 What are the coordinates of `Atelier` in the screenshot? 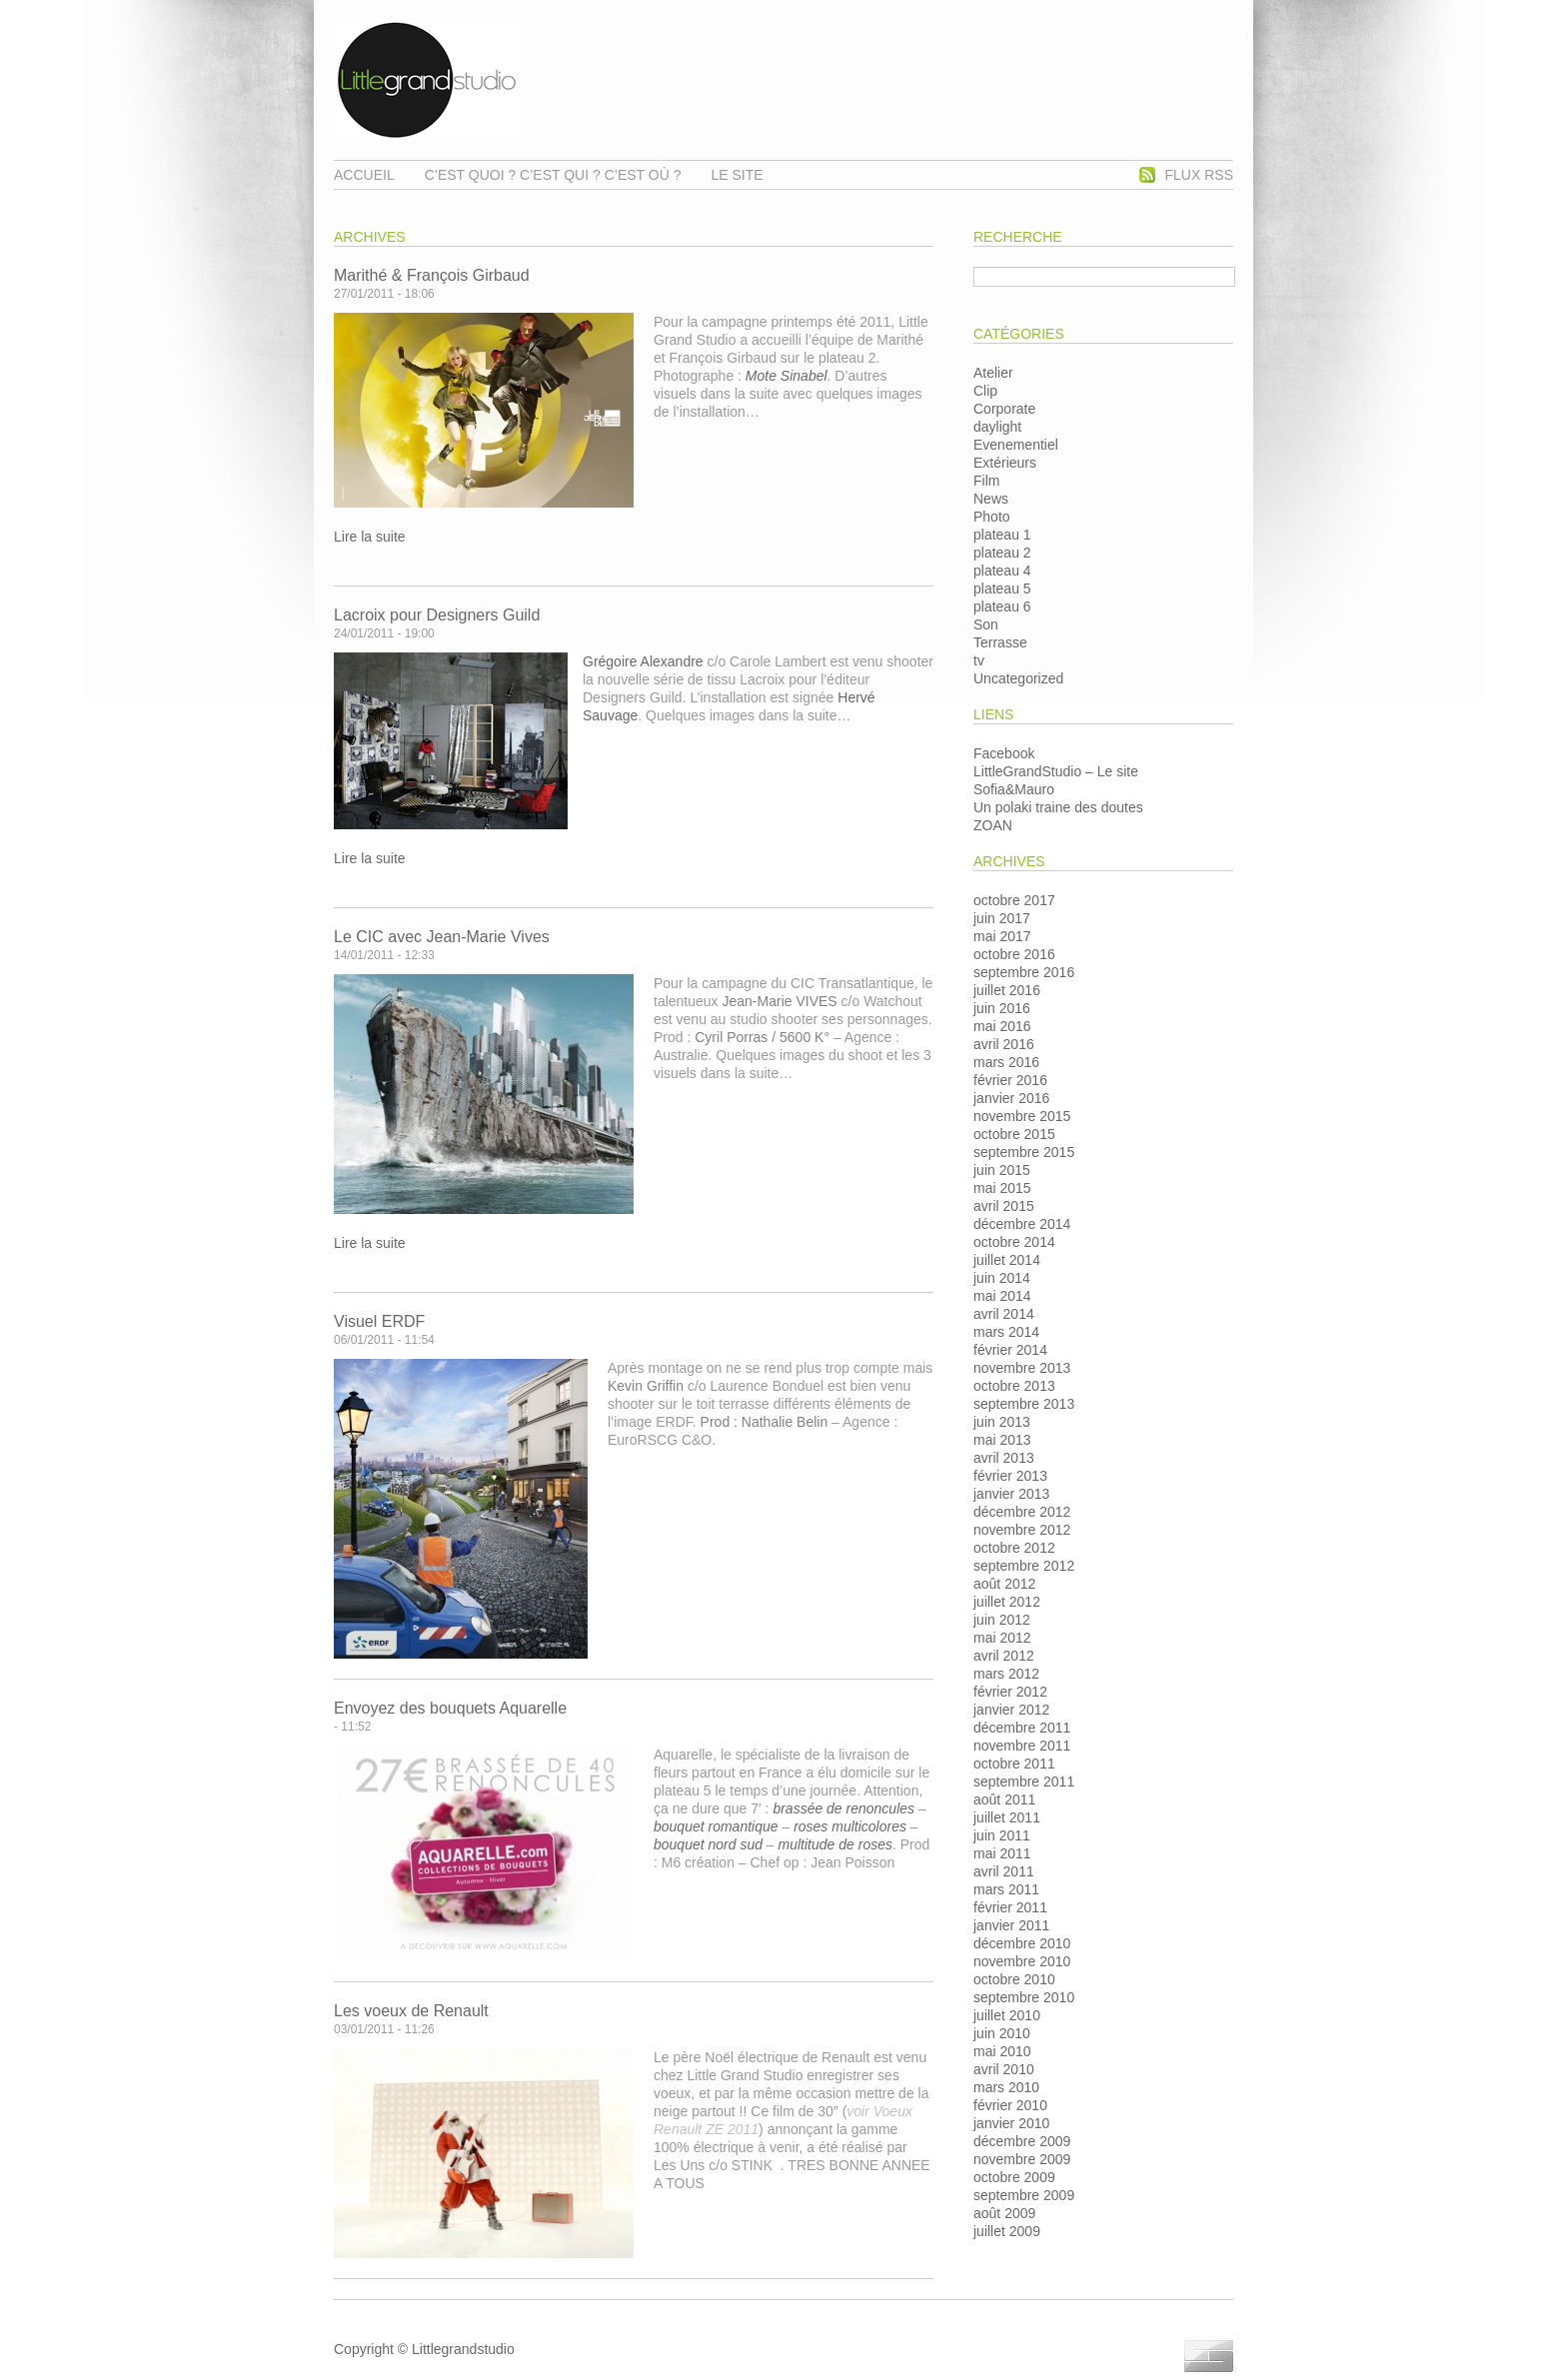 It's located at (993, 373).